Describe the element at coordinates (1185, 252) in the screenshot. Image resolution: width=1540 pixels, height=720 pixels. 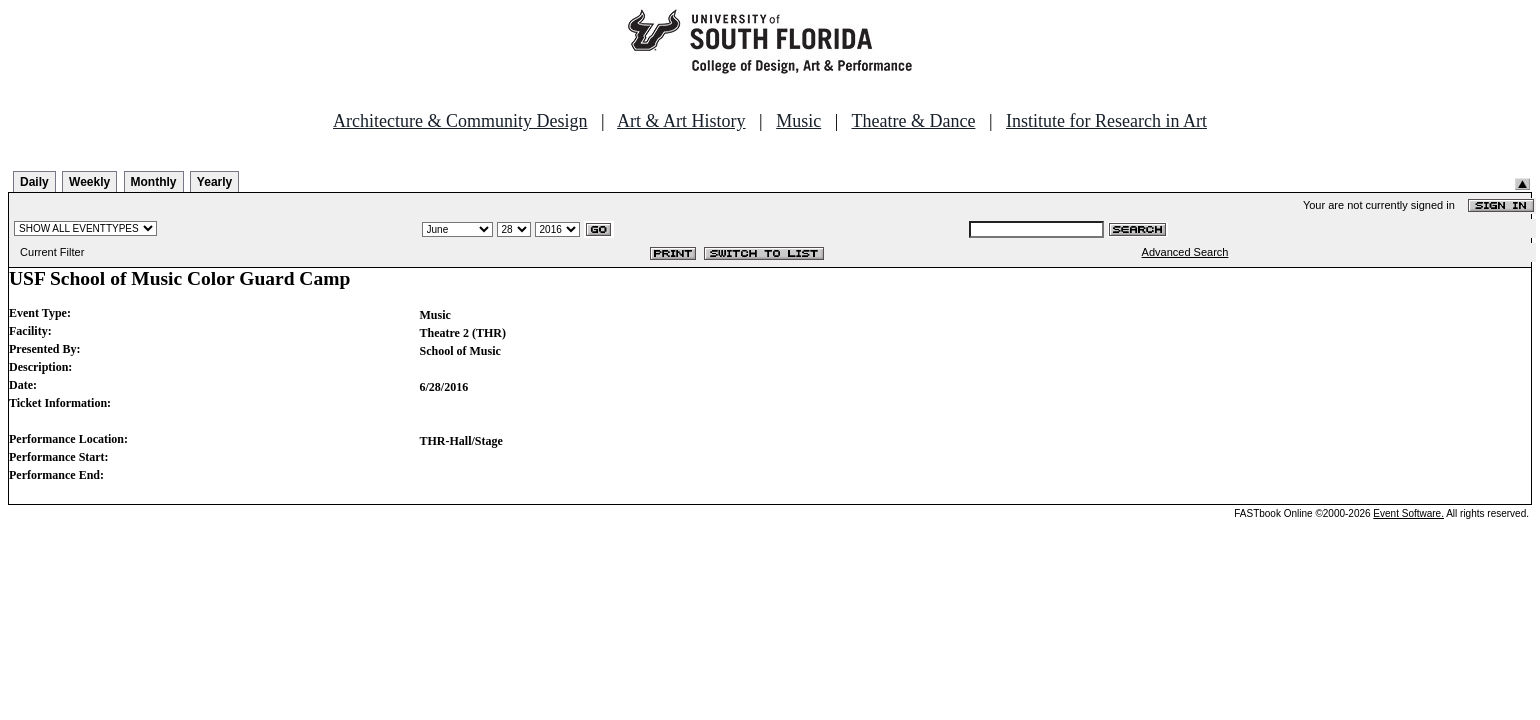
I see `Advanced Search` at that location.